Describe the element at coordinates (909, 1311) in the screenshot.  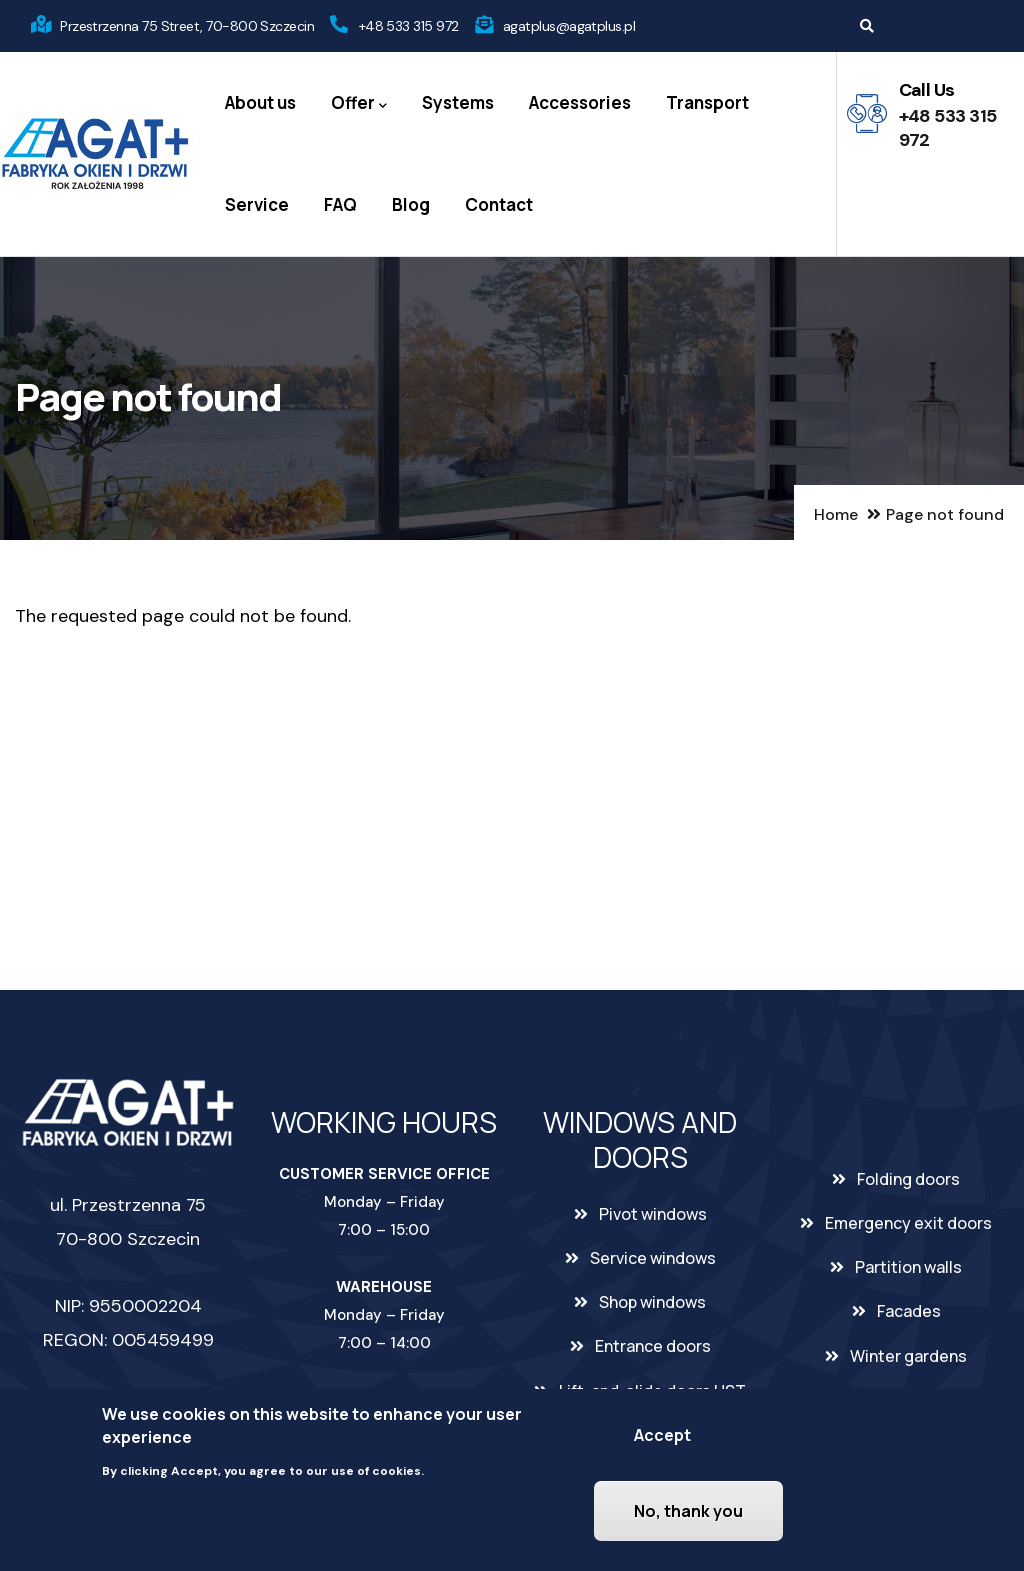
I see `Facades` at that location.